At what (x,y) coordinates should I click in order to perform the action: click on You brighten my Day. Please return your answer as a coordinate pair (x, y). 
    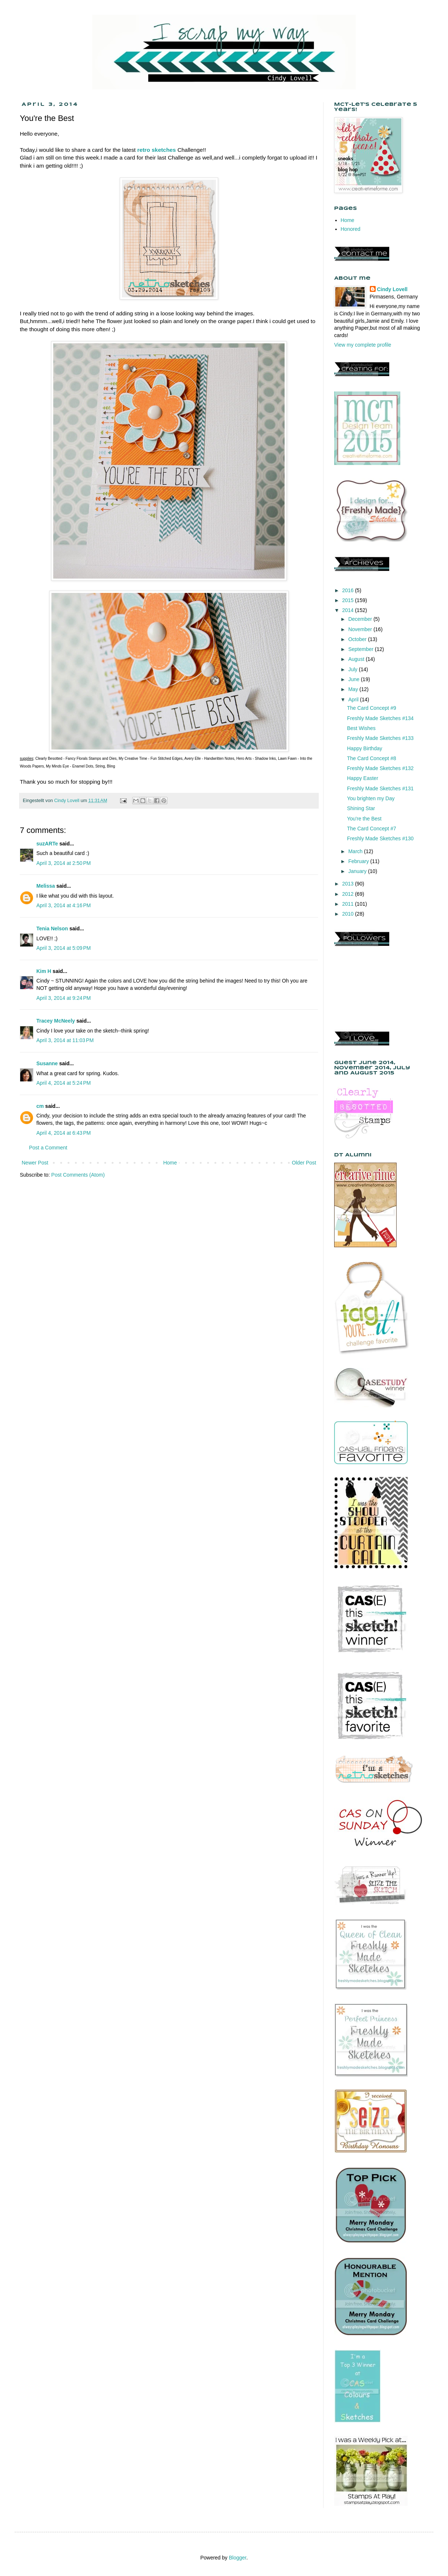
    Looking at the image, I should click on (370, 798).